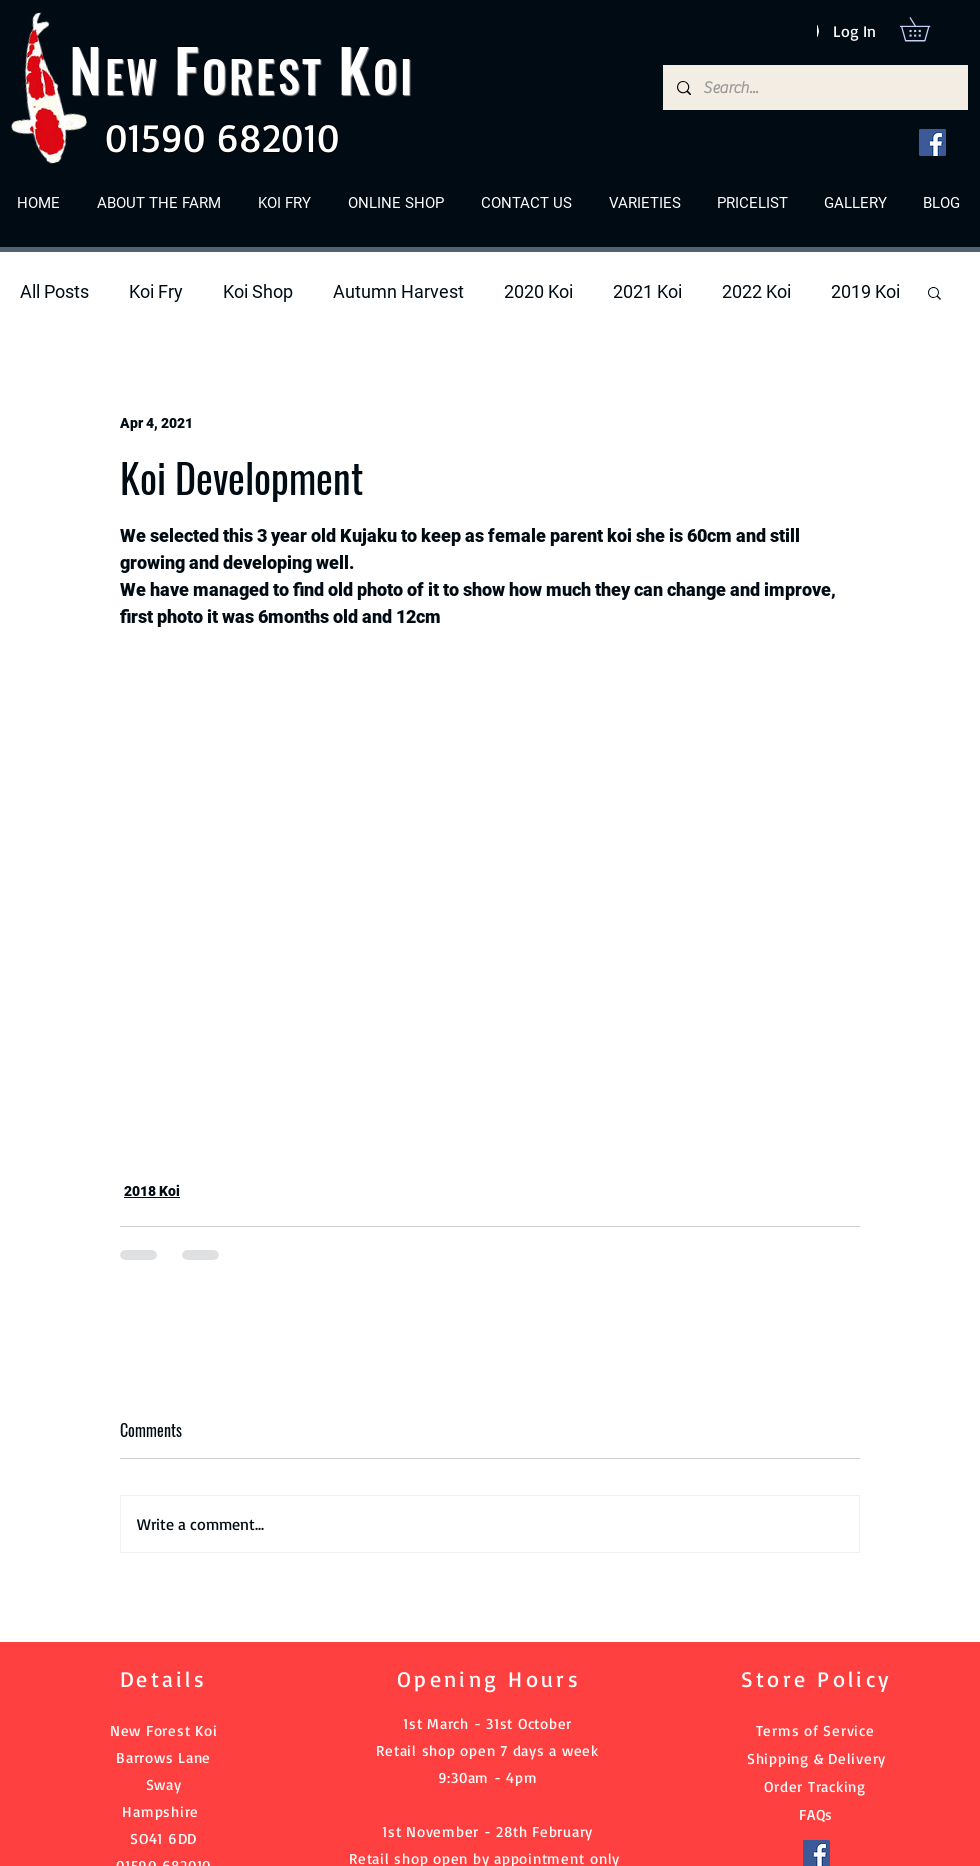 Image resolution: width=980 pixels, height=1866 pixels. Describe the element at coordinates (865, 291) in the screenshot. I see `2019 Koi` at that location.